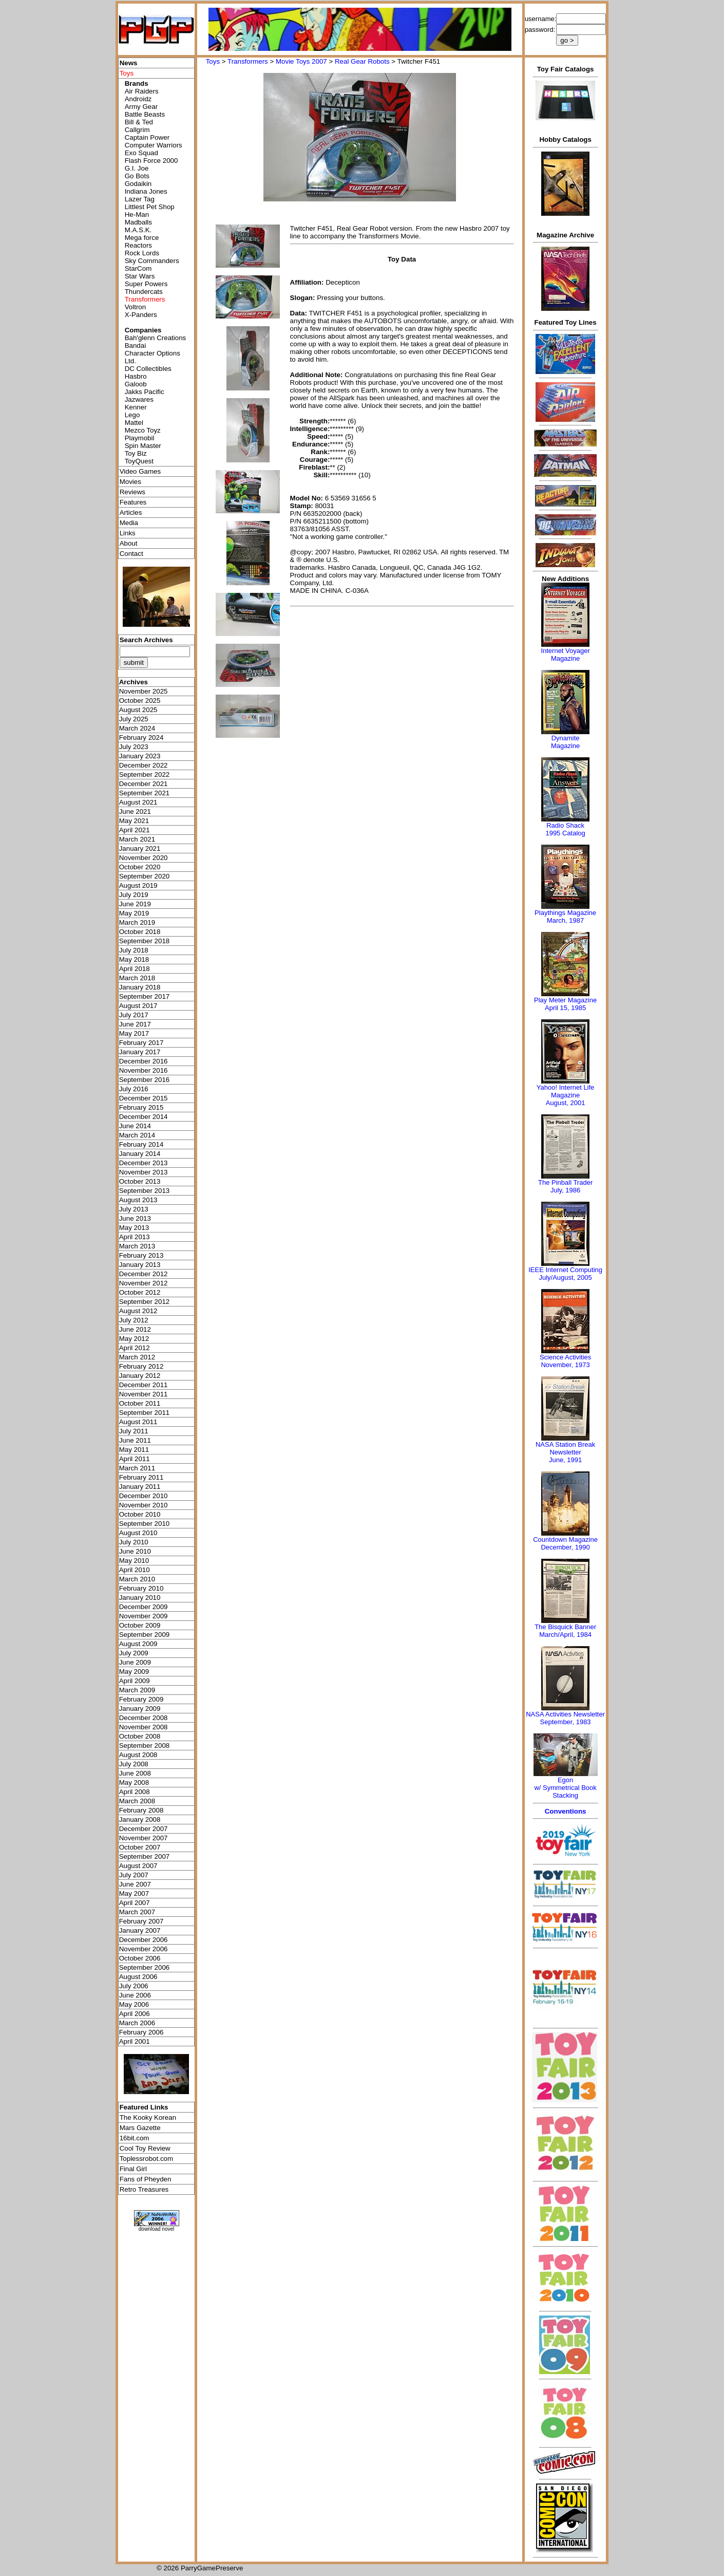  I want to click on Countdown MagazineDecember, 1990, so click(565, 1543).